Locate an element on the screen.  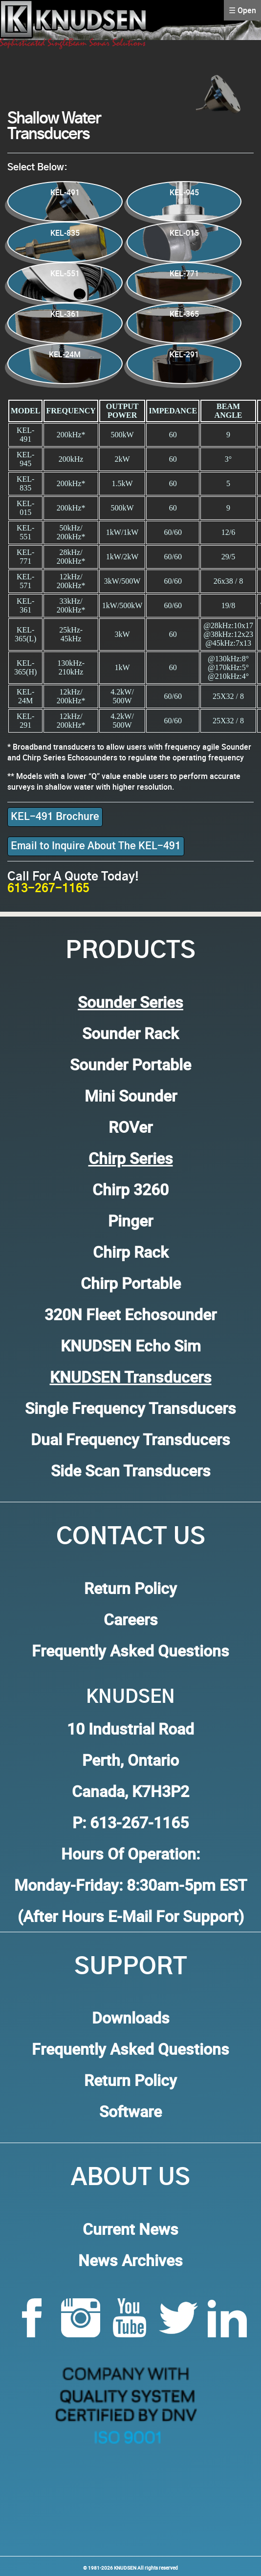
Sounder Series is located at coordinates (130, 1001).